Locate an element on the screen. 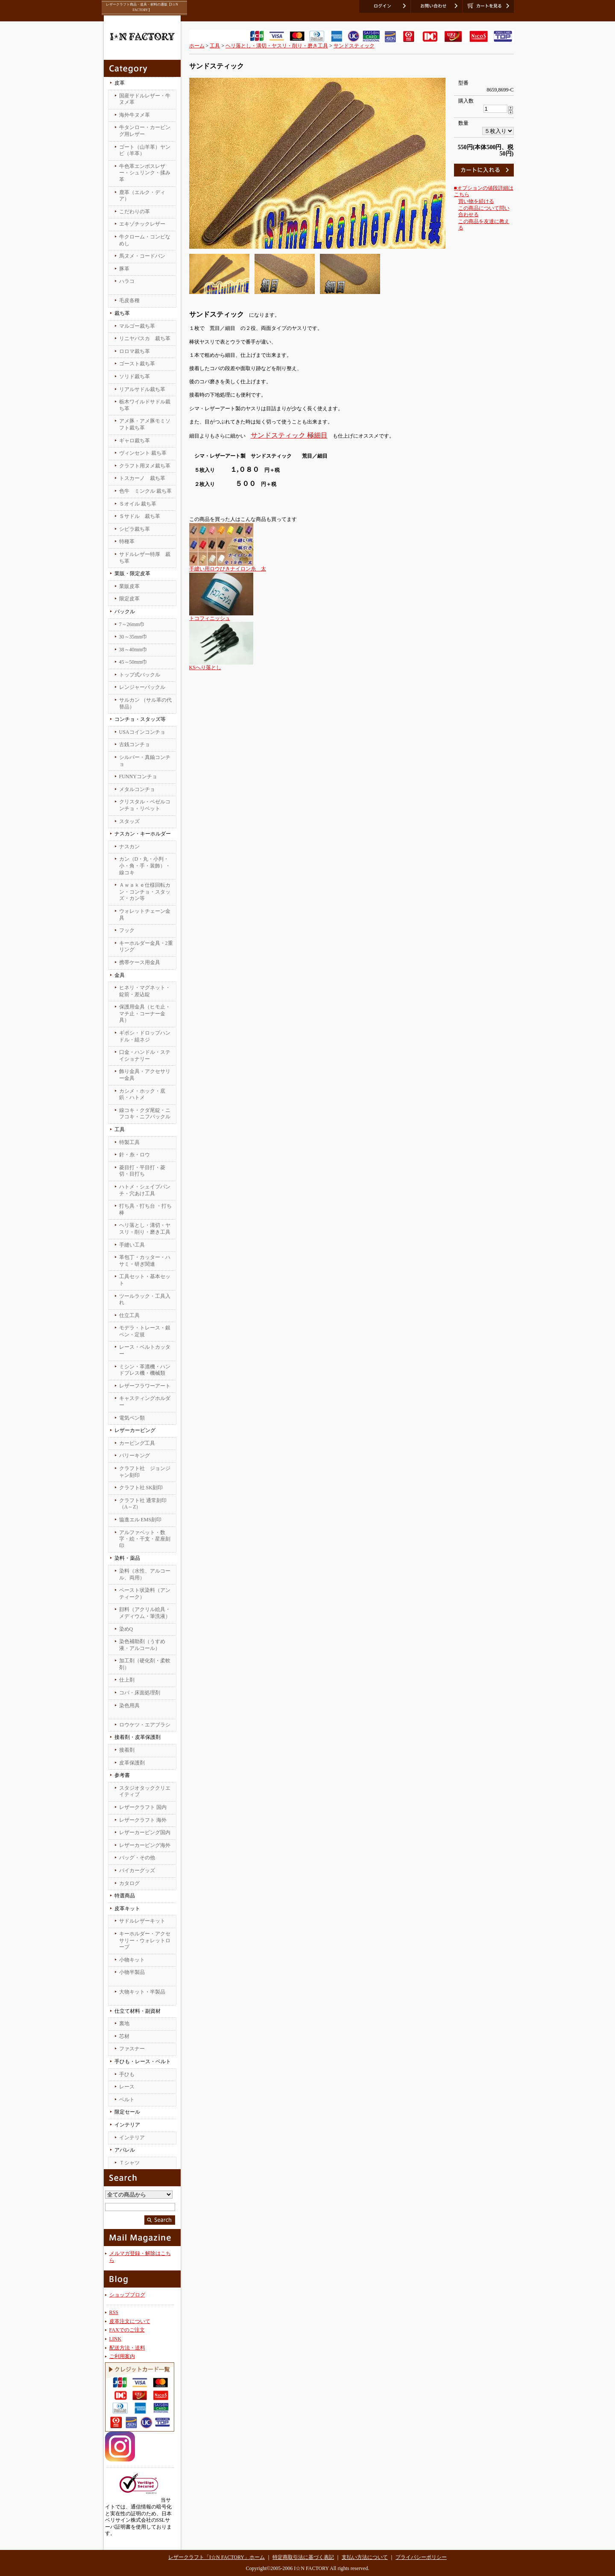 The width and height of the screenshot is (615, 2576). 口金・ハンドル・ステイショナリー is located at coordinates (144, 1055).